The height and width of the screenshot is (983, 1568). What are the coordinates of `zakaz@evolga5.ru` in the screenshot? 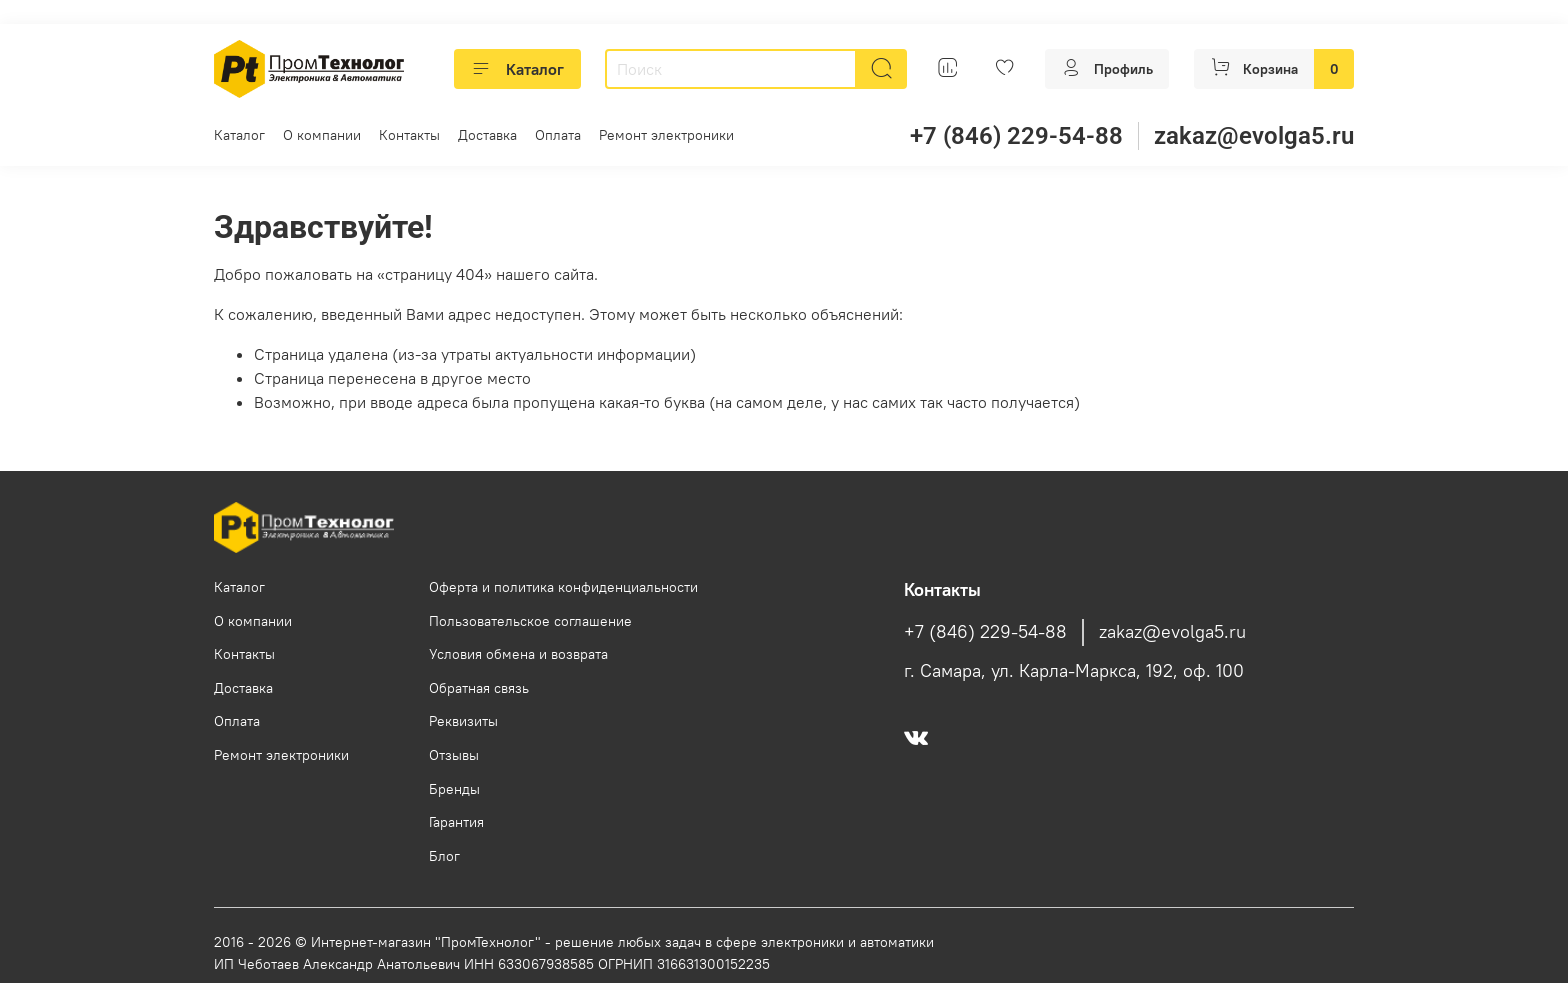 It's located at (1254, 136).